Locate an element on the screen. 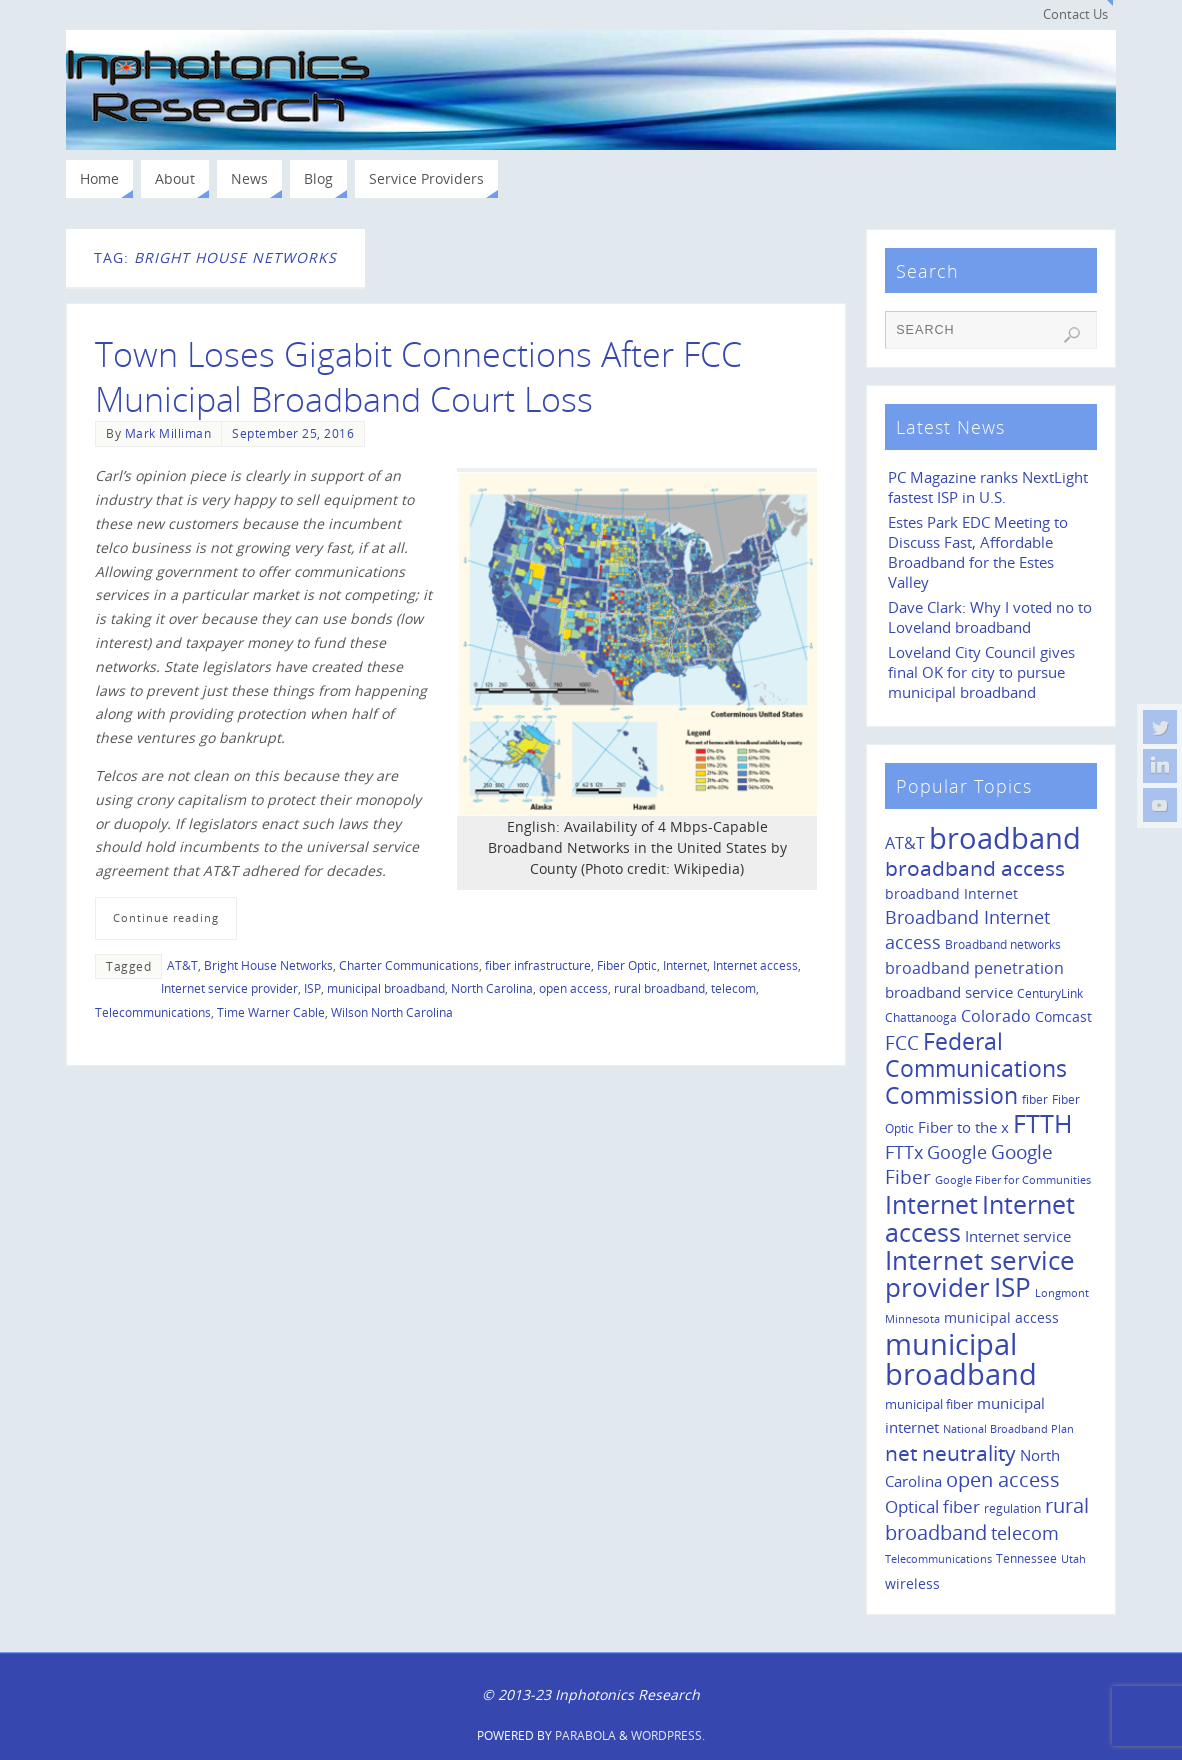 The height and width of the screenshot is (1760, 1182). Charter Communications is located at coordinates (409, 965).